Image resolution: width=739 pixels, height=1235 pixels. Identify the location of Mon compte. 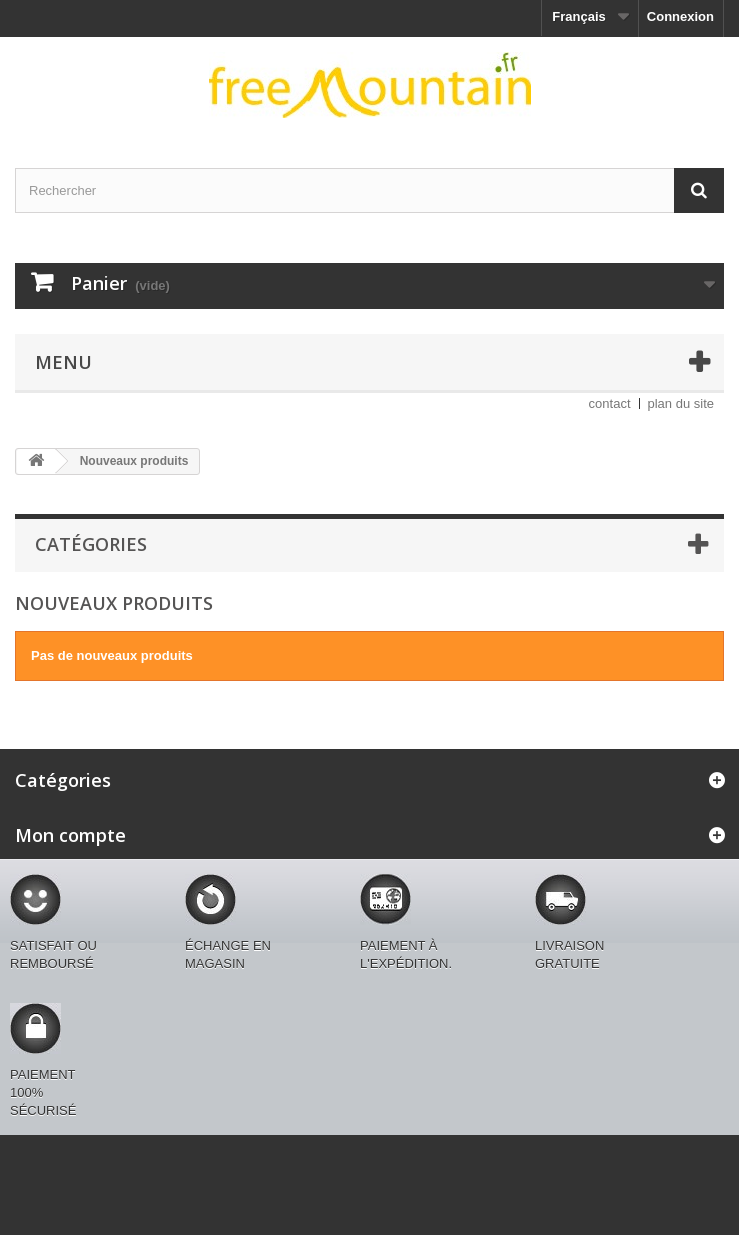
(70, 835).